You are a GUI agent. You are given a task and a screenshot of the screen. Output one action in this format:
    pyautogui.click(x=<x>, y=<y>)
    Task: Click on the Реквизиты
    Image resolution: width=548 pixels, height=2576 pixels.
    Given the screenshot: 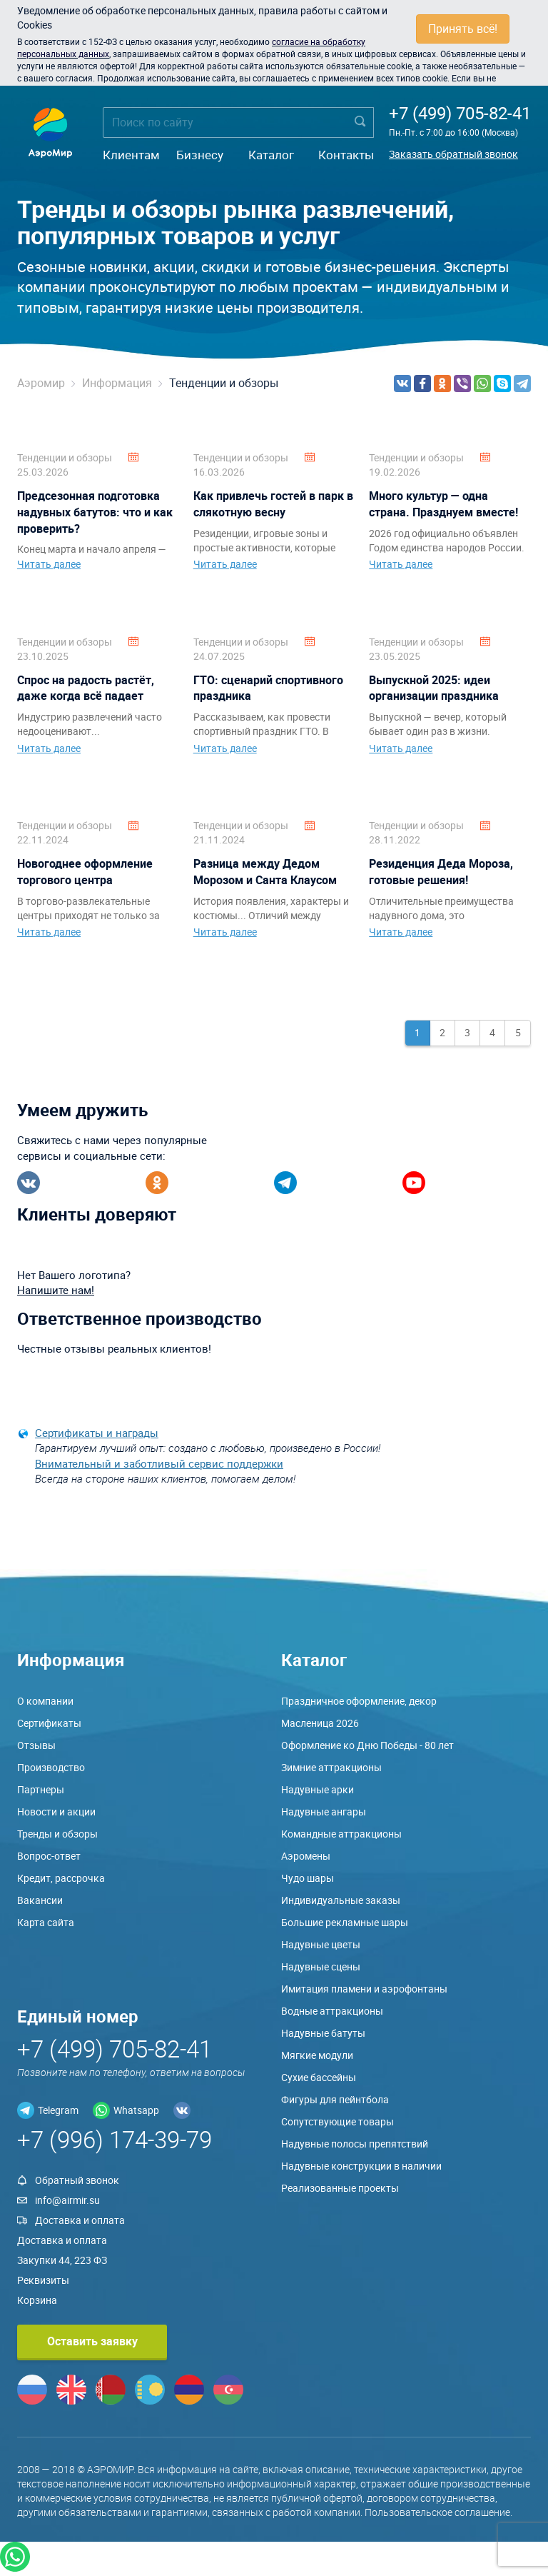 What is the action you would take?
    pyautogui.click(x=43, y=2280)
    